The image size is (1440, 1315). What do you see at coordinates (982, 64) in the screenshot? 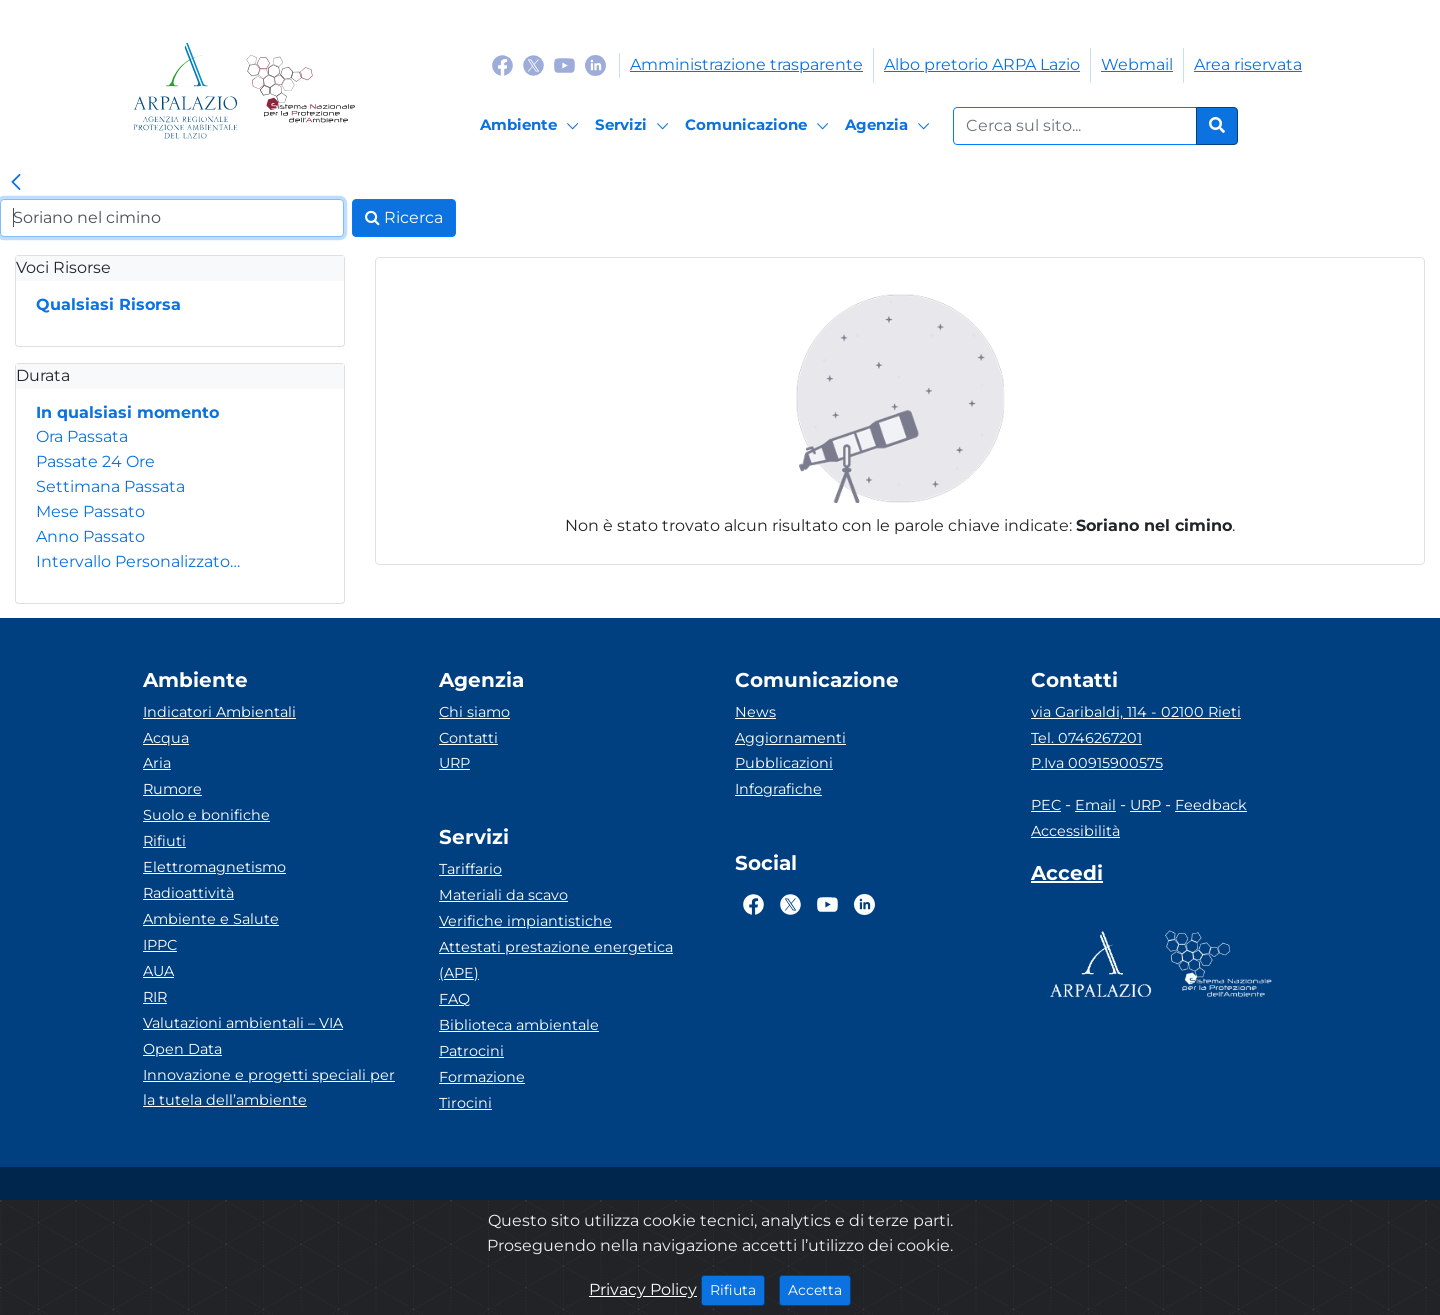
I see `Albo pretorio ARPA Lazio` at bounding box center [982, 64].